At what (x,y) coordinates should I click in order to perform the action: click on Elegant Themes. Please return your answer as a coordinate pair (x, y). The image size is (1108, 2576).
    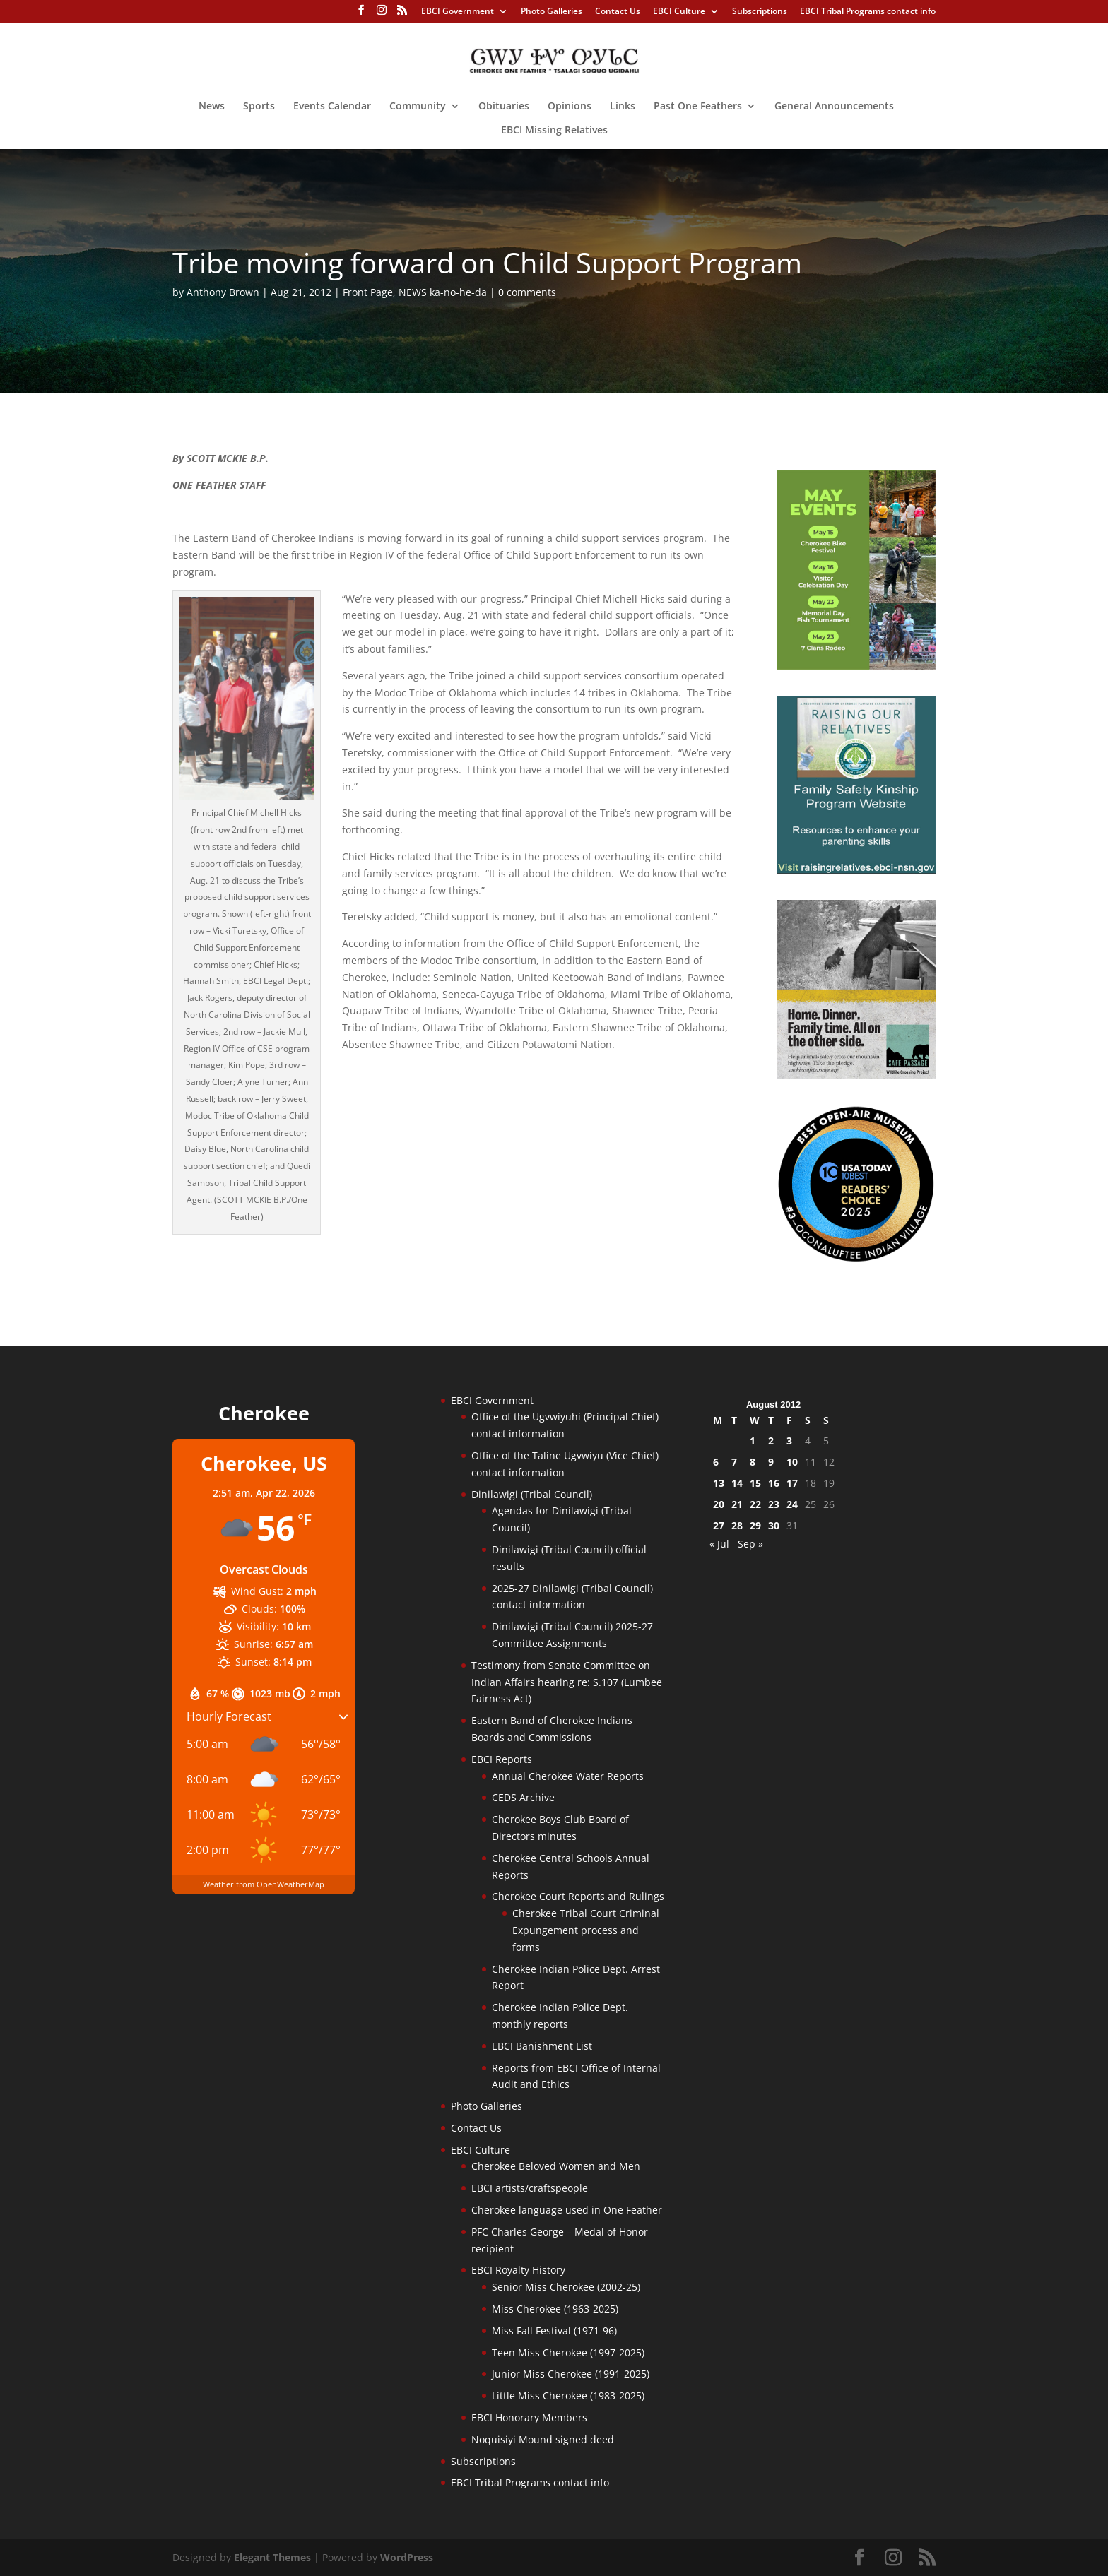
    Looking at the image, I should click on (272, 2557).